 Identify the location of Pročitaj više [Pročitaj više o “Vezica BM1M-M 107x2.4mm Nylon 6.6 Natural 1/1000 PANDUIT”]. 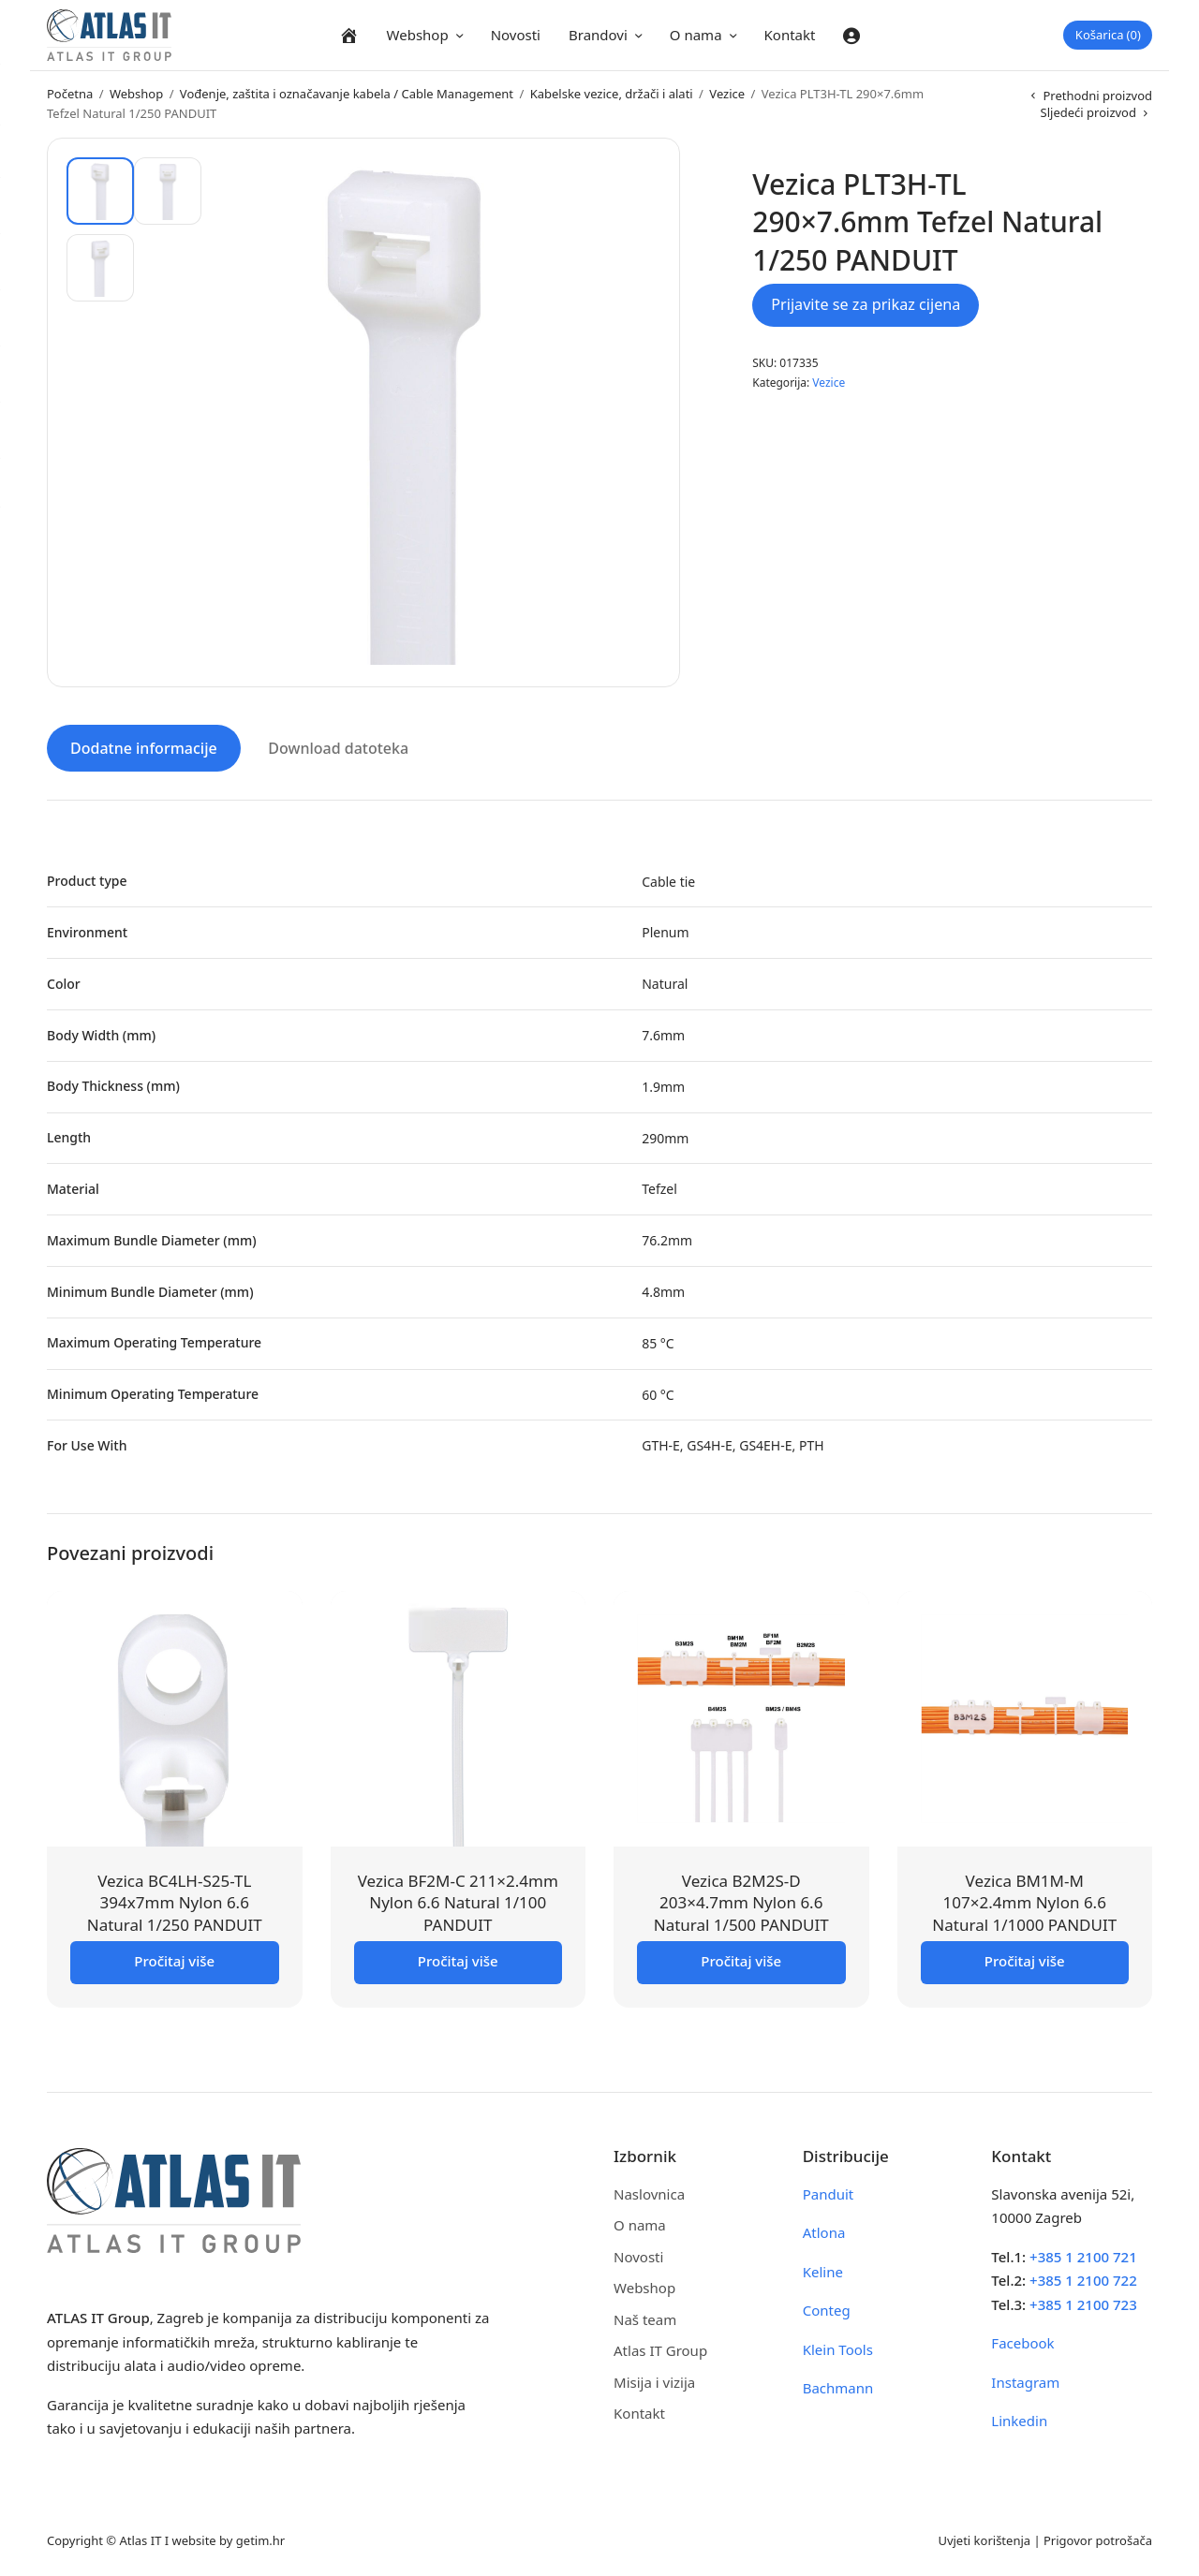
(1024, 1958).